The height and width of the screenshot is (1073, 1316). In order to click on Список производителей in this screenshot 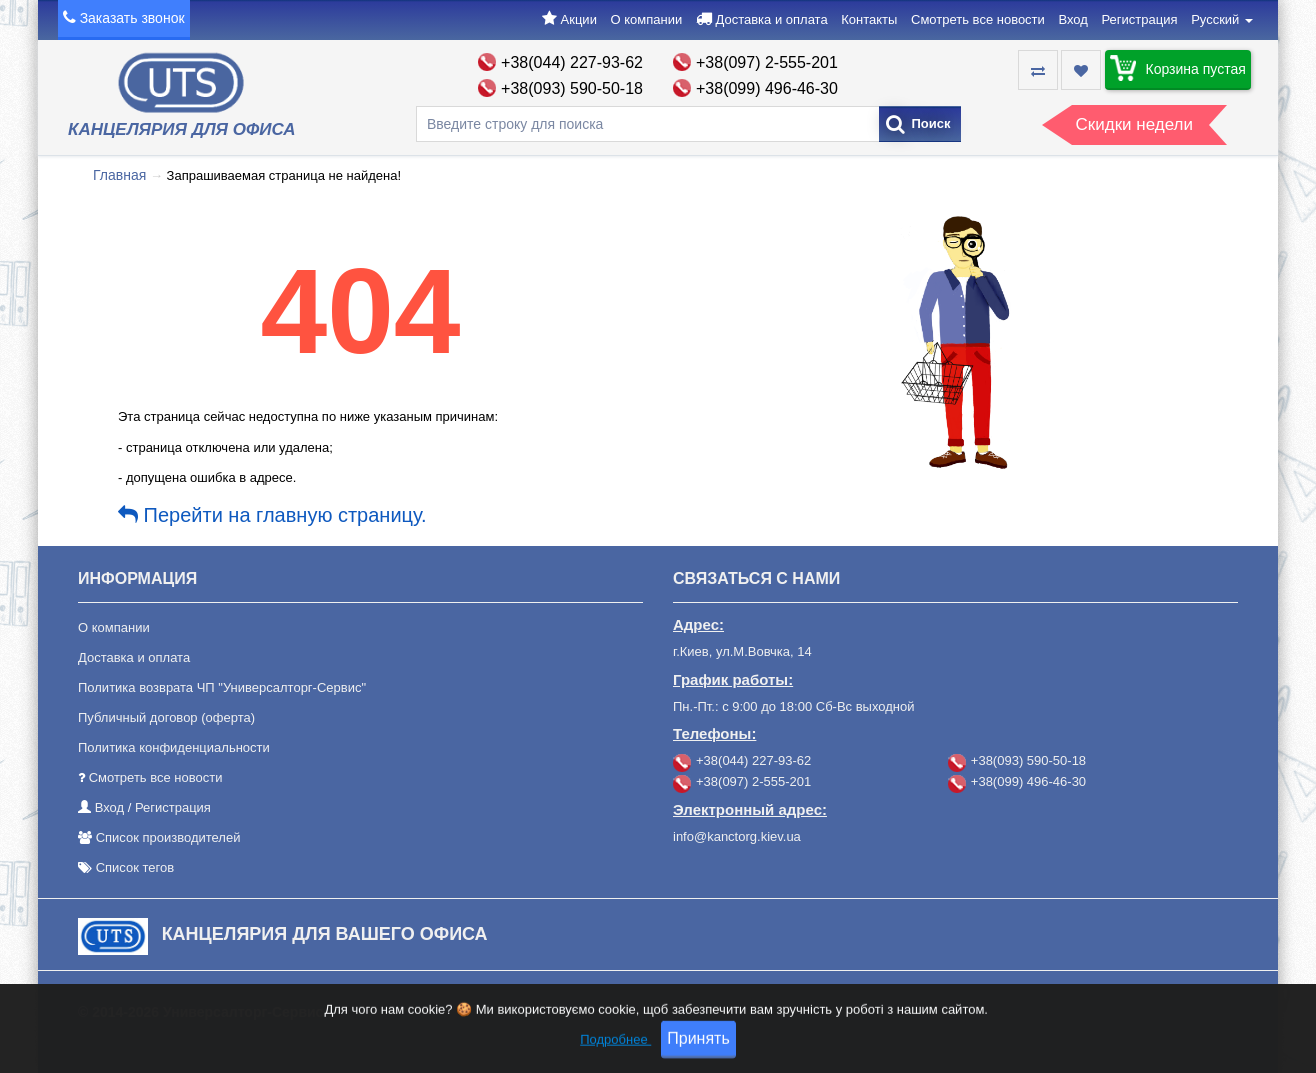, I will do `click(168, 837)`.